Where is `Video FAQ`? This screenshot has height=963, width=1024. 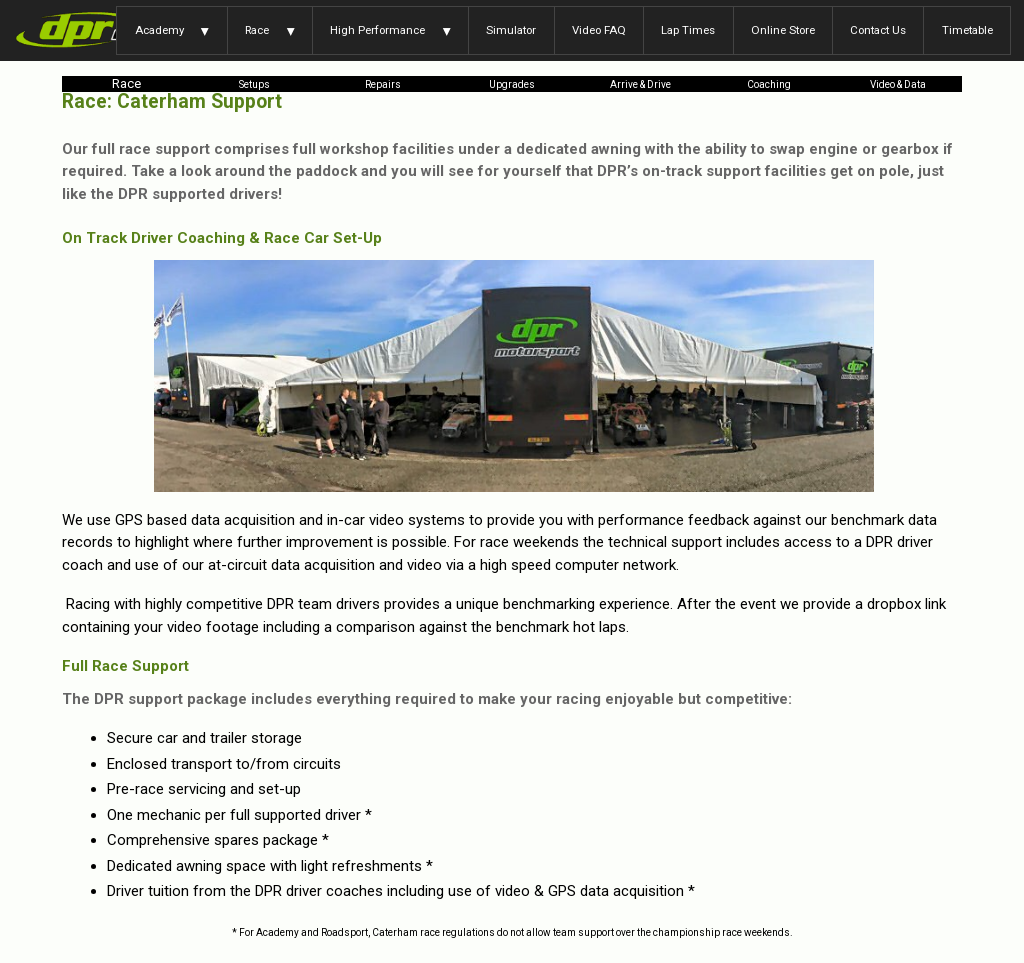 Video FAQ is located at coordinates (599, 30).